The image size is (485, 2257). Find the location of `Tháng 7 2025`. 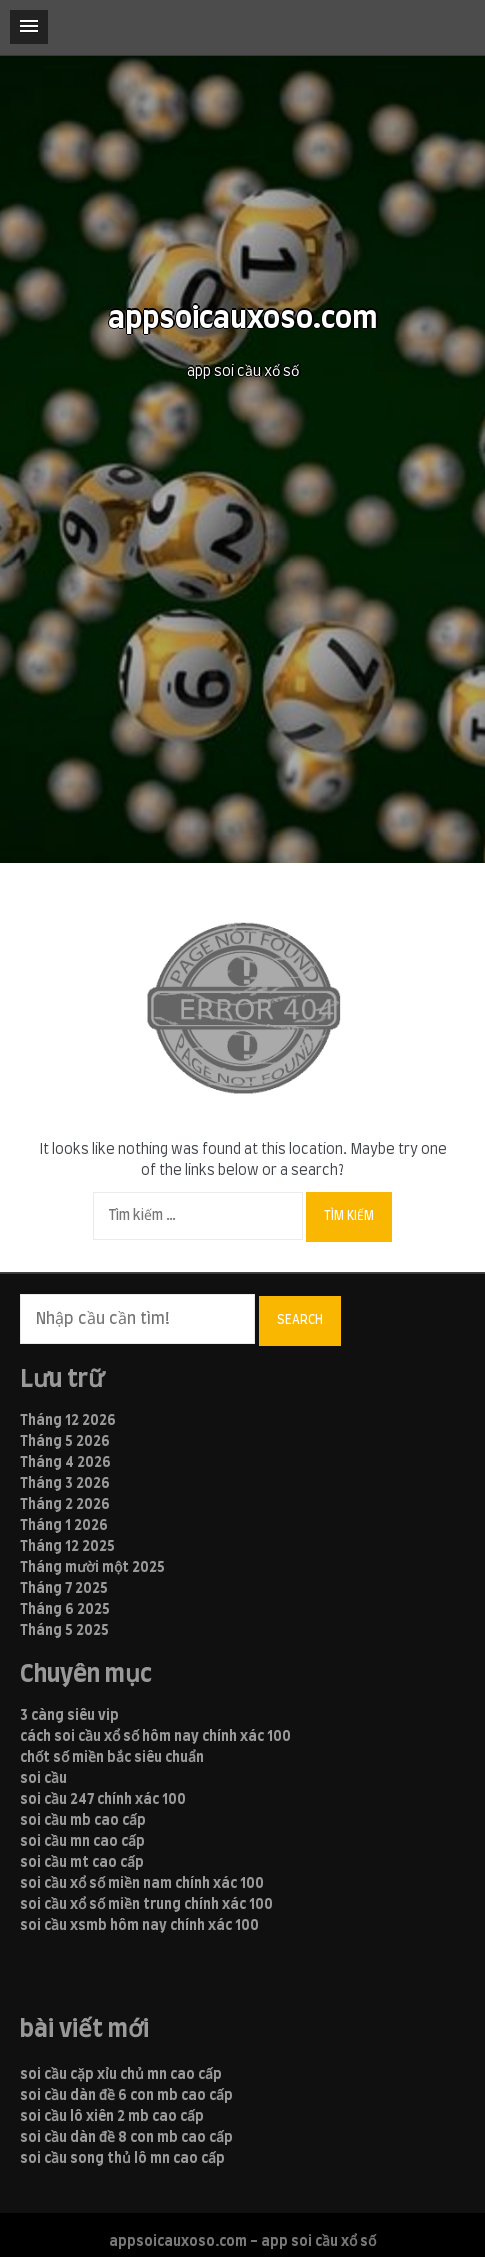

Tháng 7 2025 is located at coordinates (64, 1589).